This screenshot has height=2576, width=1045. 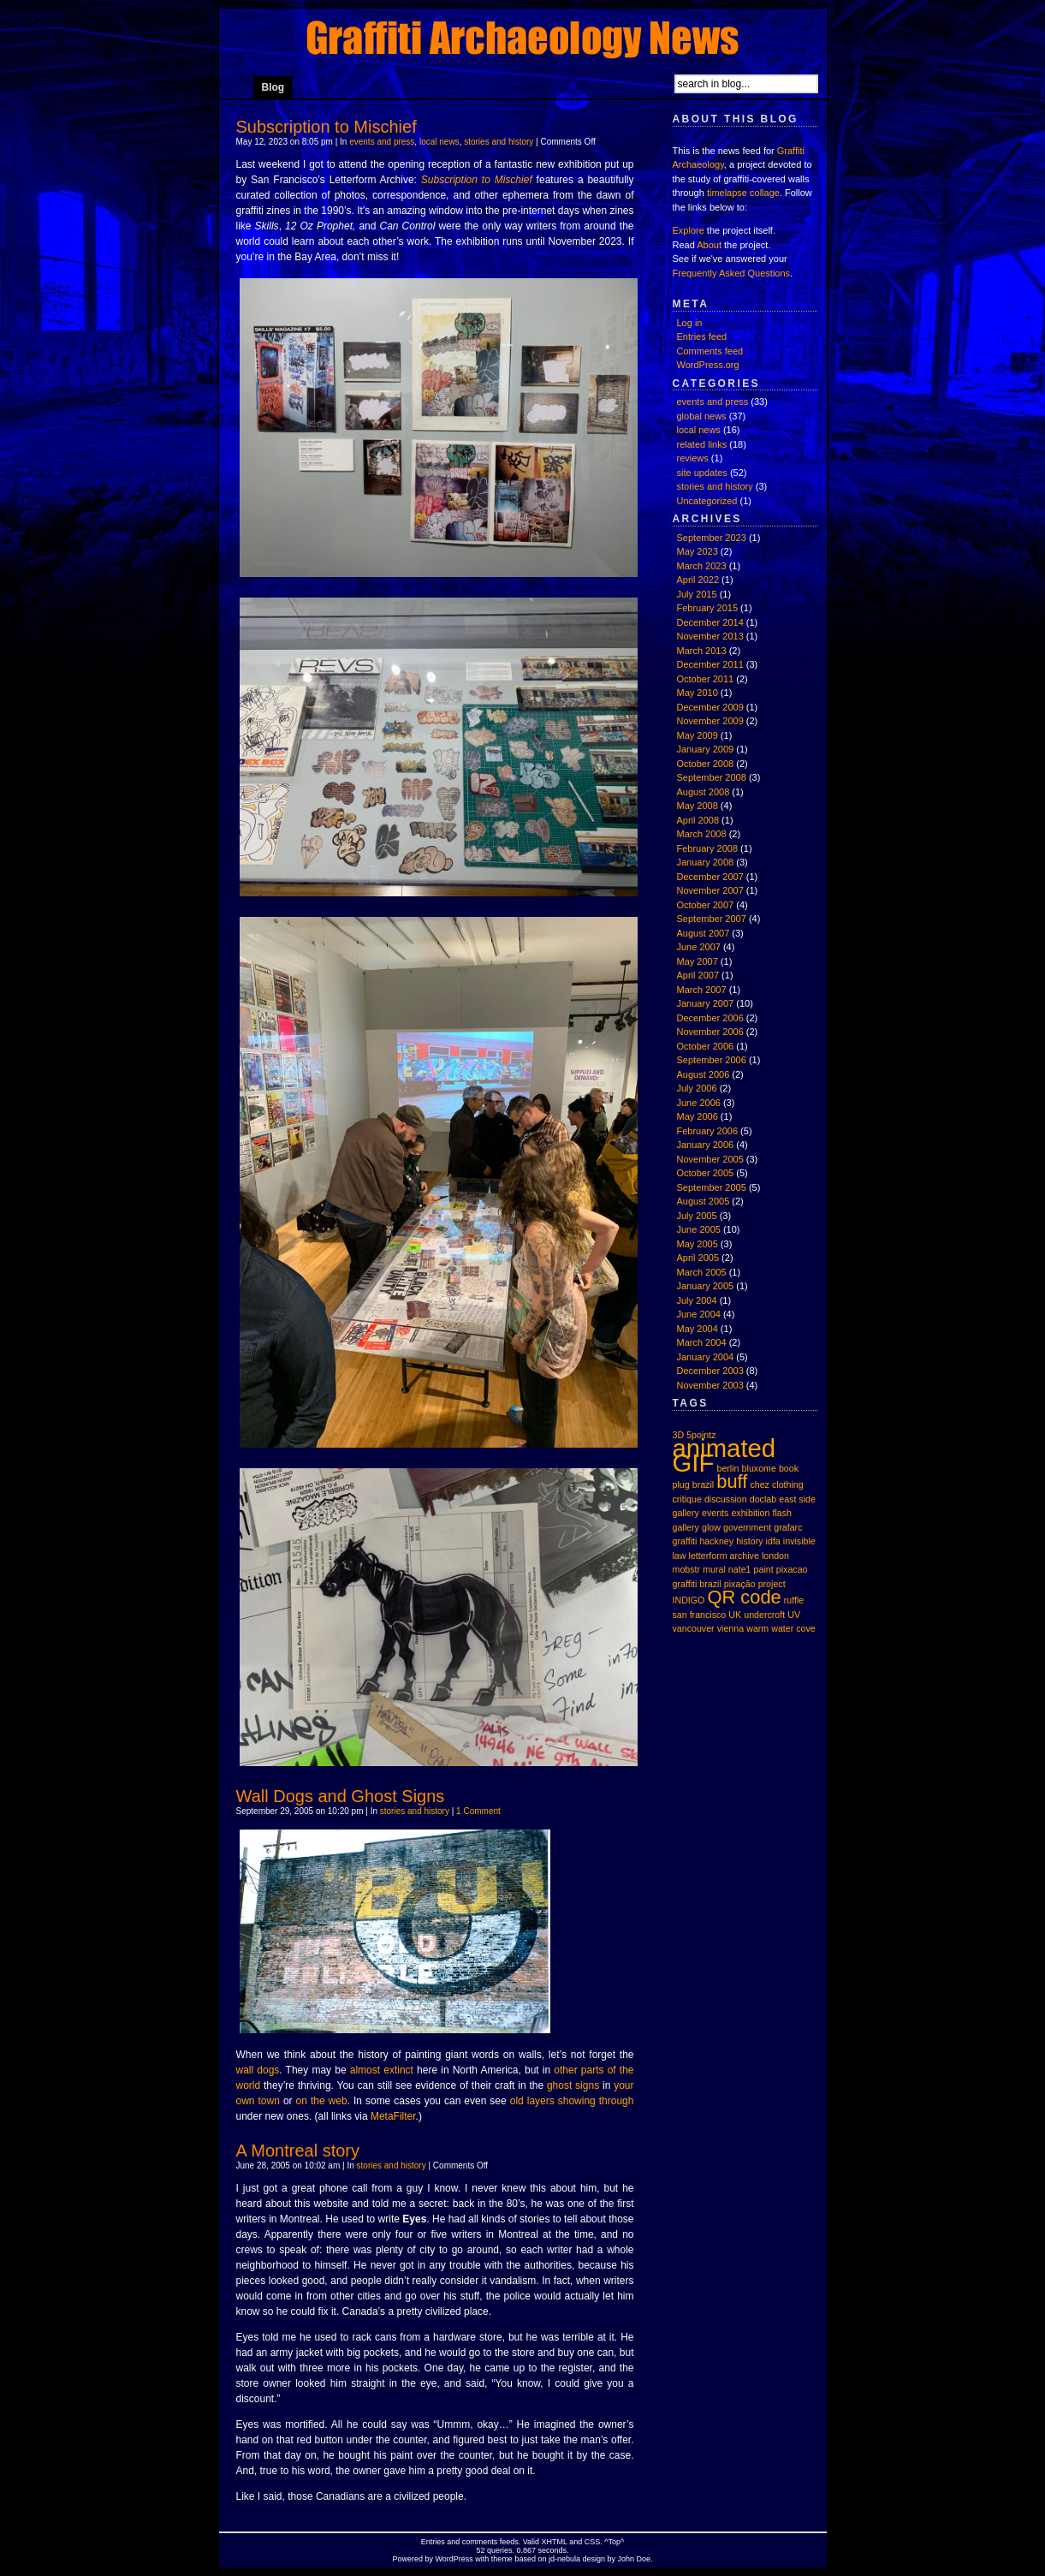 What do you see at coordinates (697, 1216) in the screenshot?
I see `July 2005` at bounding box center [697, 1216].